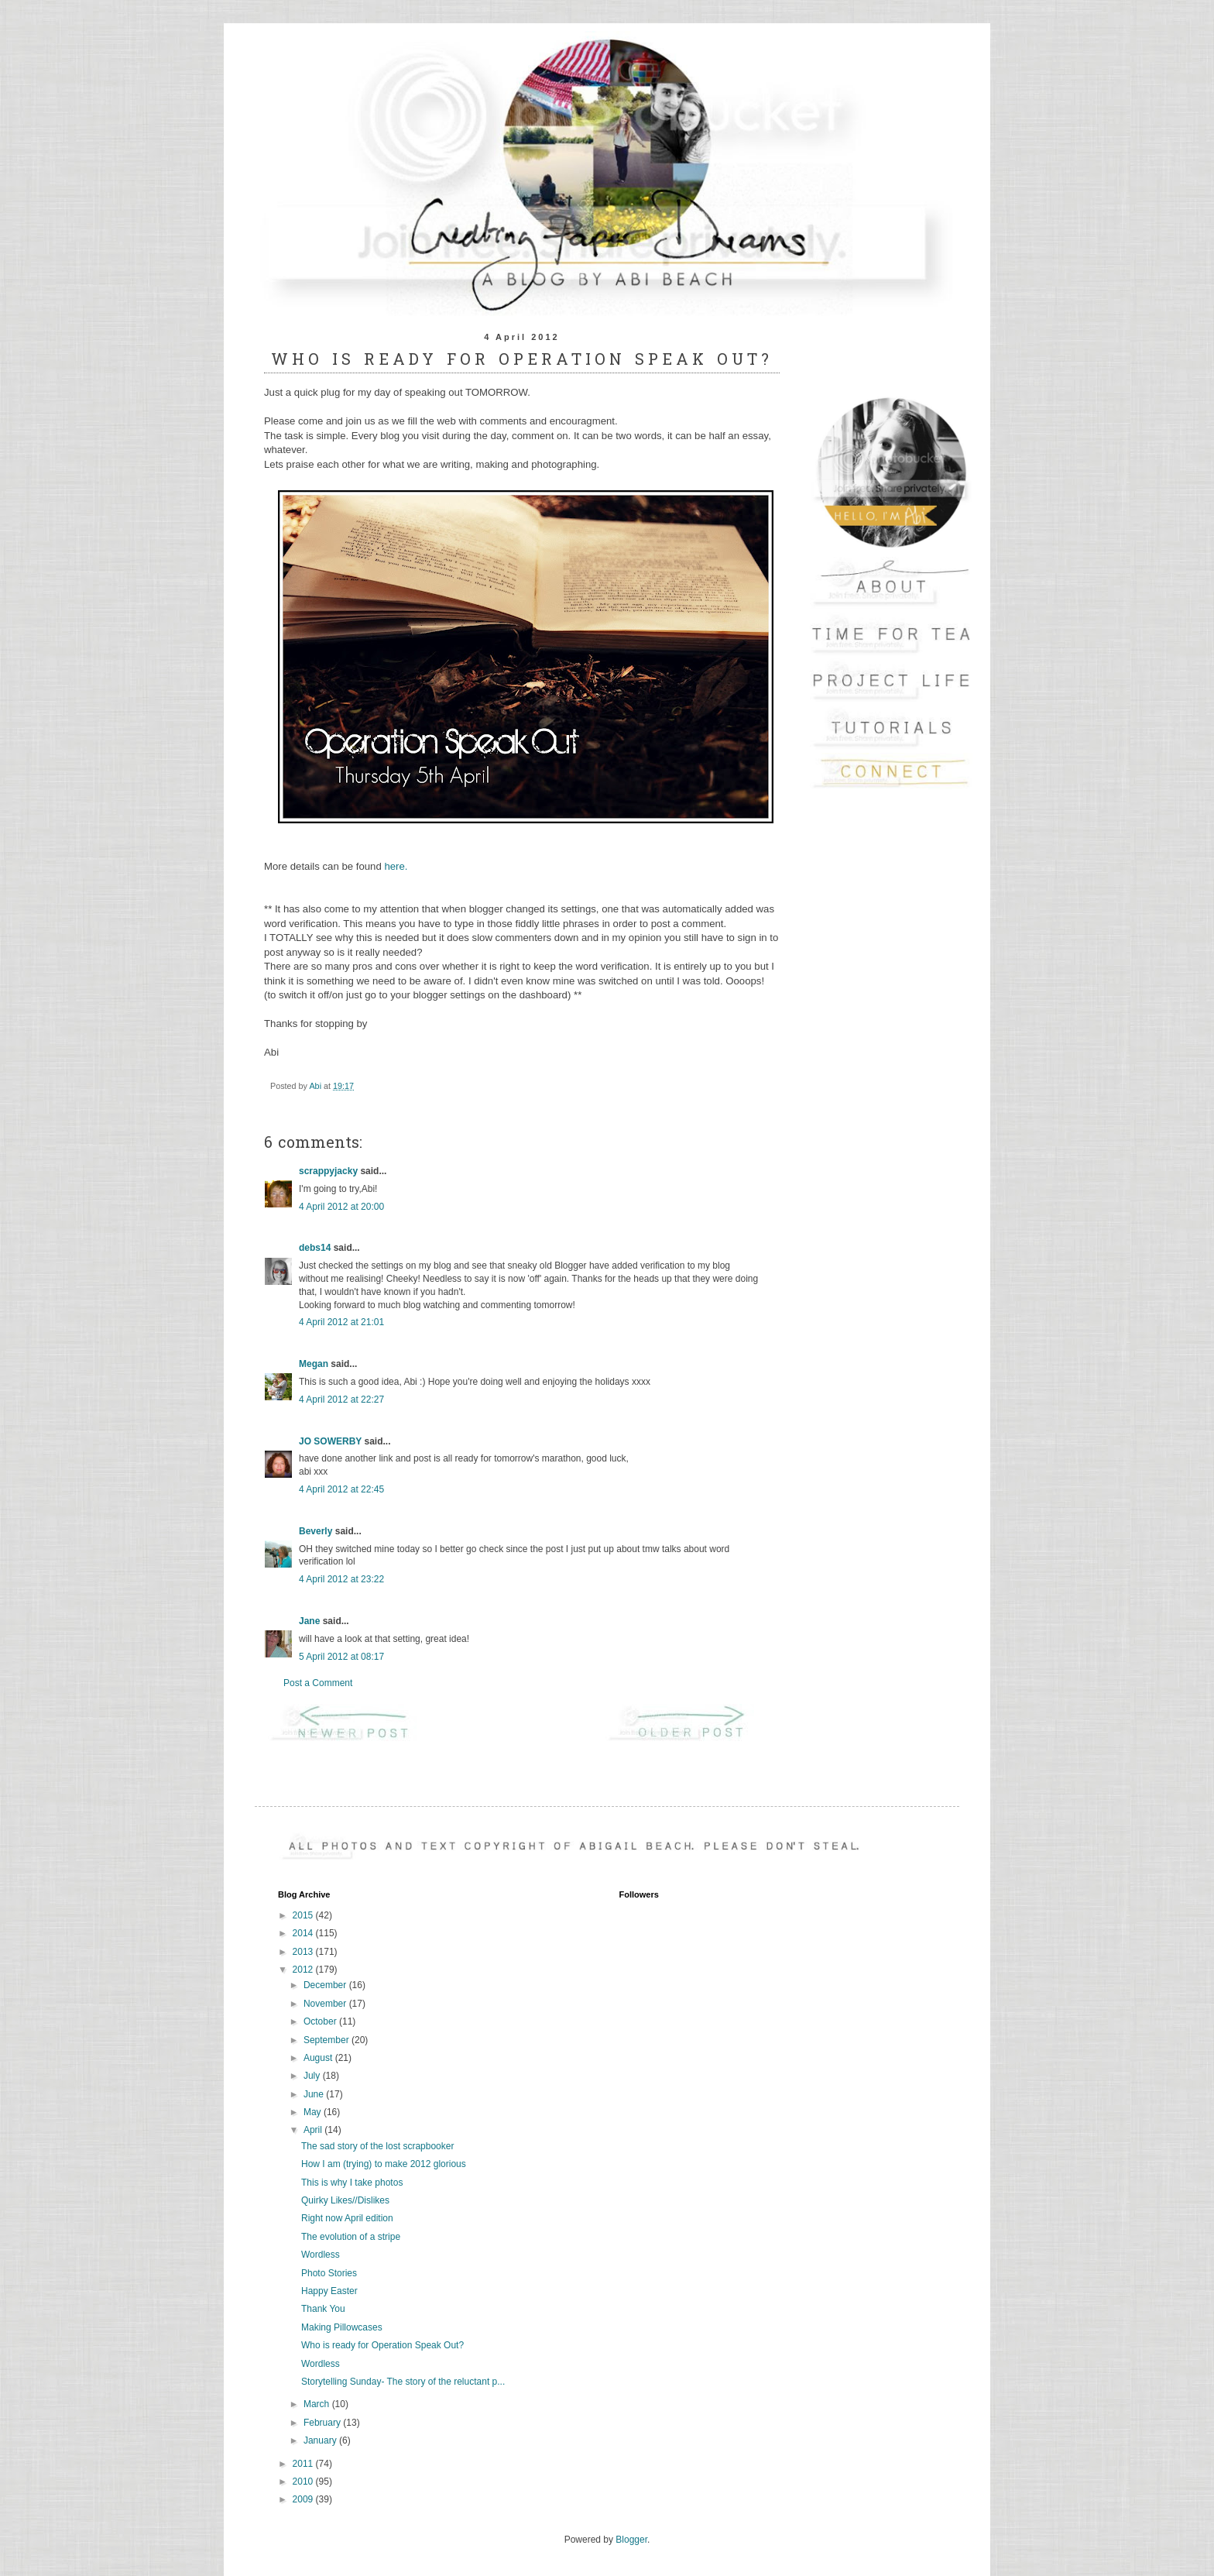 The width and height of the screenshot is (1214, 2576). What do you see at coordinates (321, 2440) in the screenshot?
I see `January` at bounding box center [321, 2440].